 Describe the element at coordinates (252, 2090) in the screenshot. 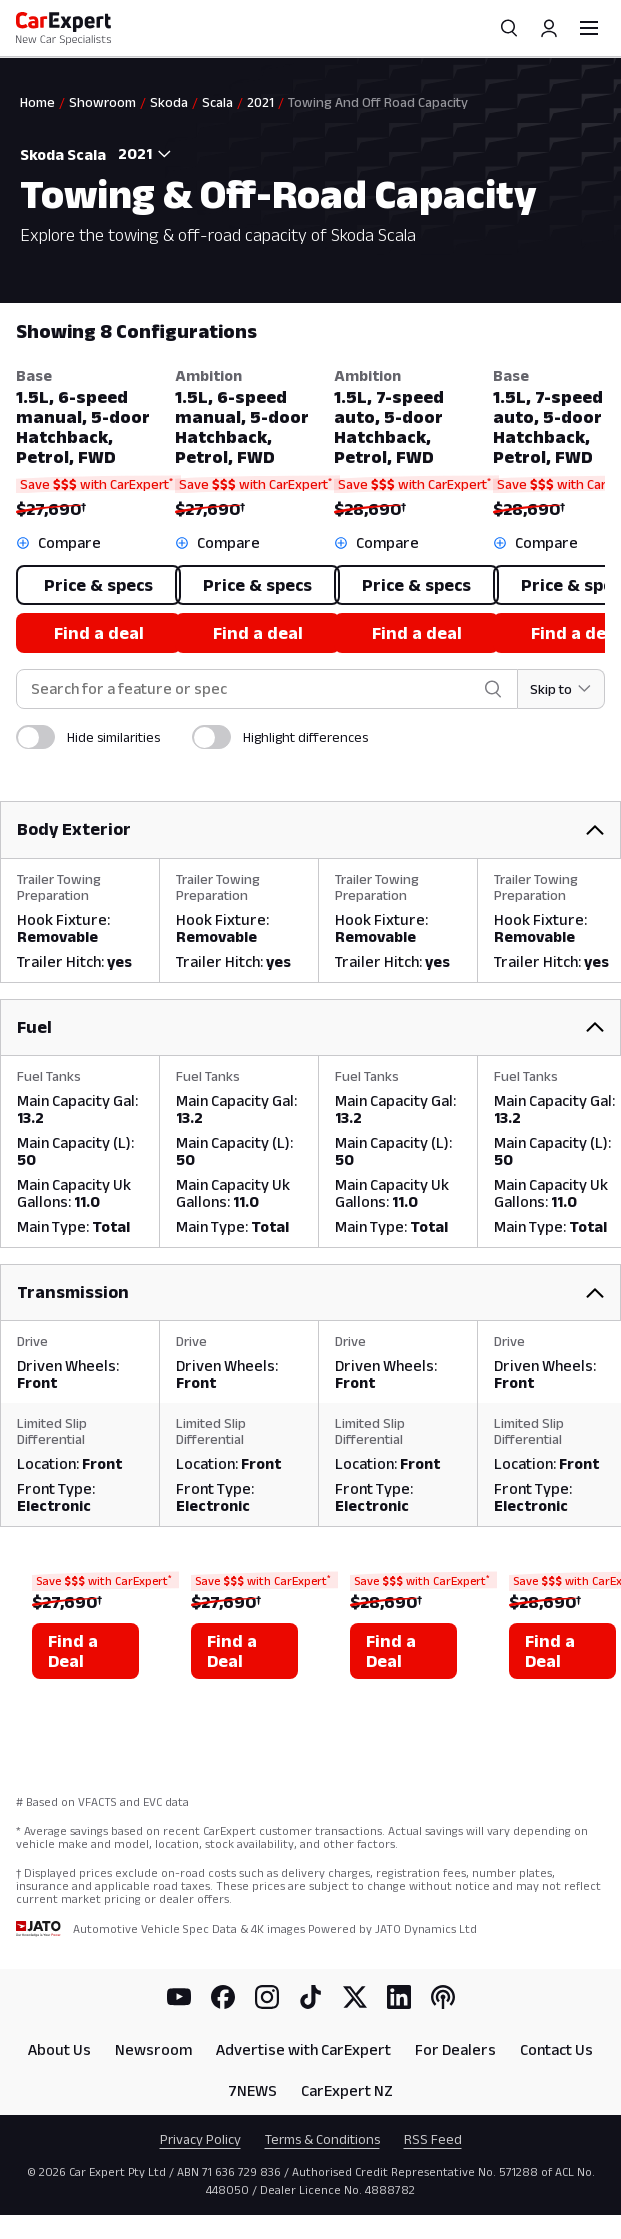

I see `7NEWS` at that location.